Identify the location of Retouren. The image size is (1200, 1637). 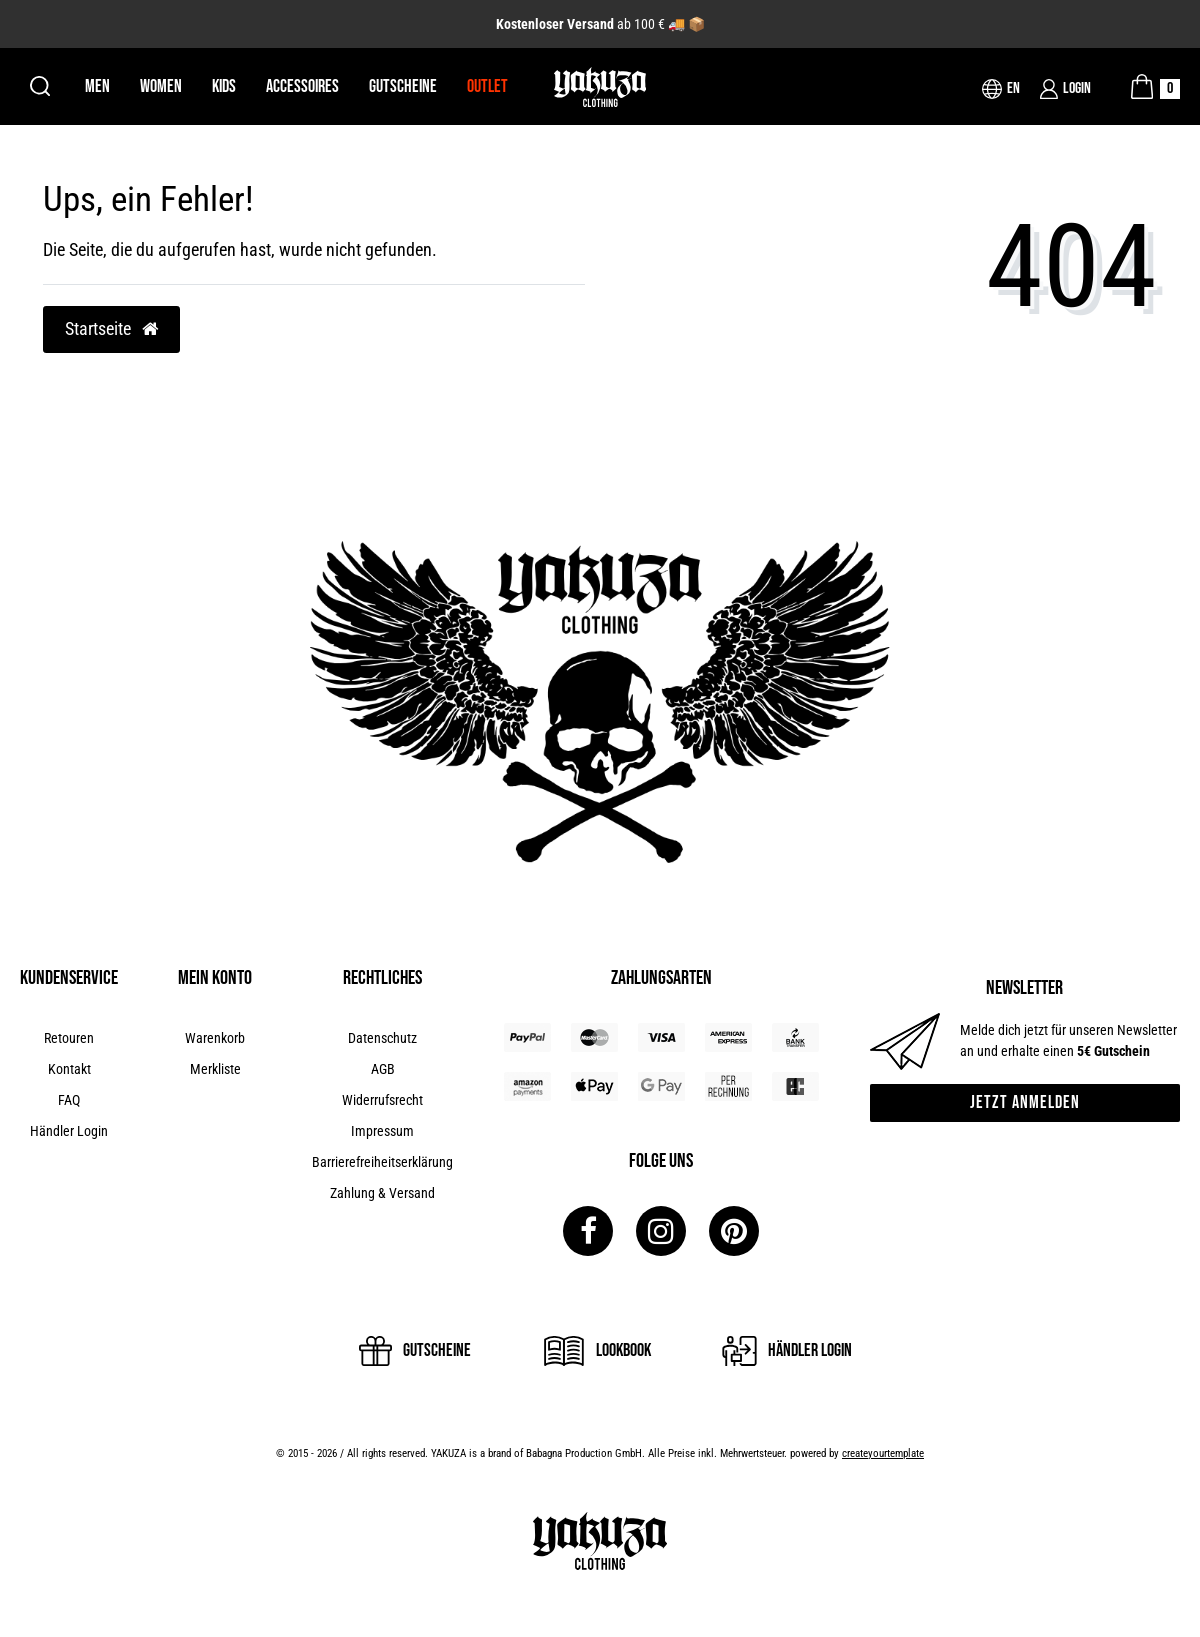
(69, 1038).